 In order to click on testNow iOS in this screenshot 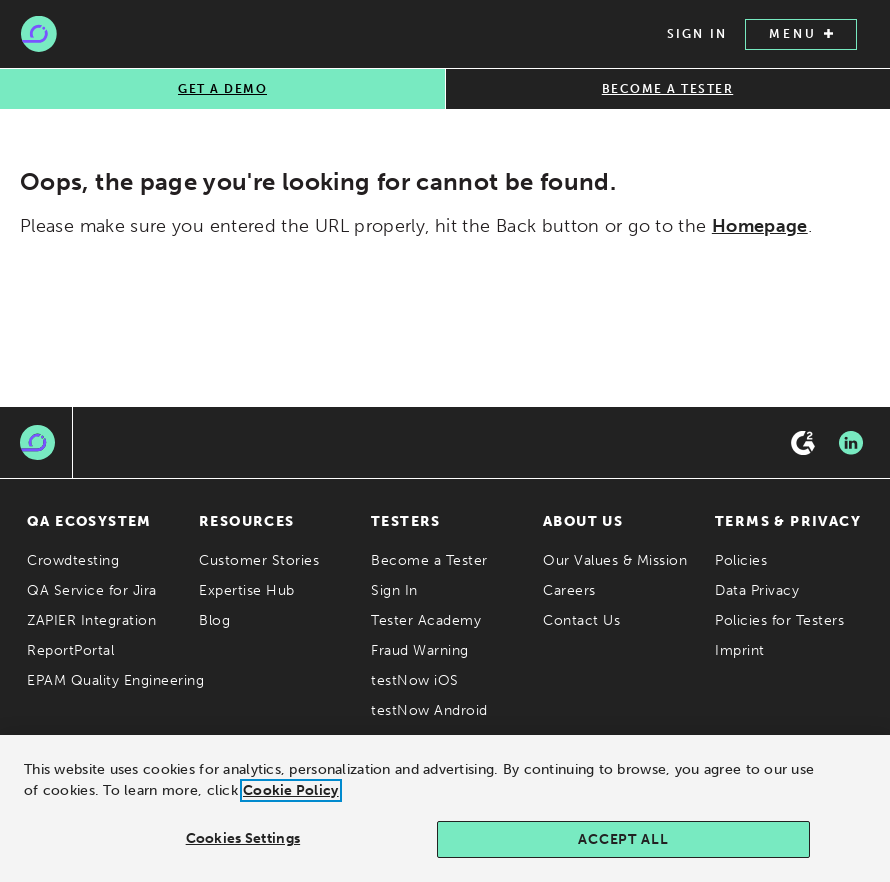, I will do `click(415, 680)`.